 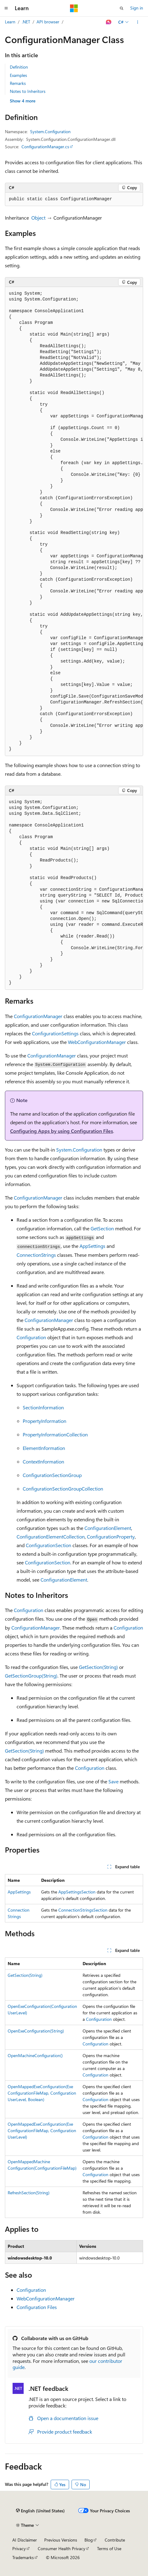 What do you see at coordinates (42, 2093) in the screenshot?
I see `OpenMappedExeConfiguration(ExeConfigurationFileMap, ConfigurationUserLevel, Boolean)` at bounding box center [42, 2093].